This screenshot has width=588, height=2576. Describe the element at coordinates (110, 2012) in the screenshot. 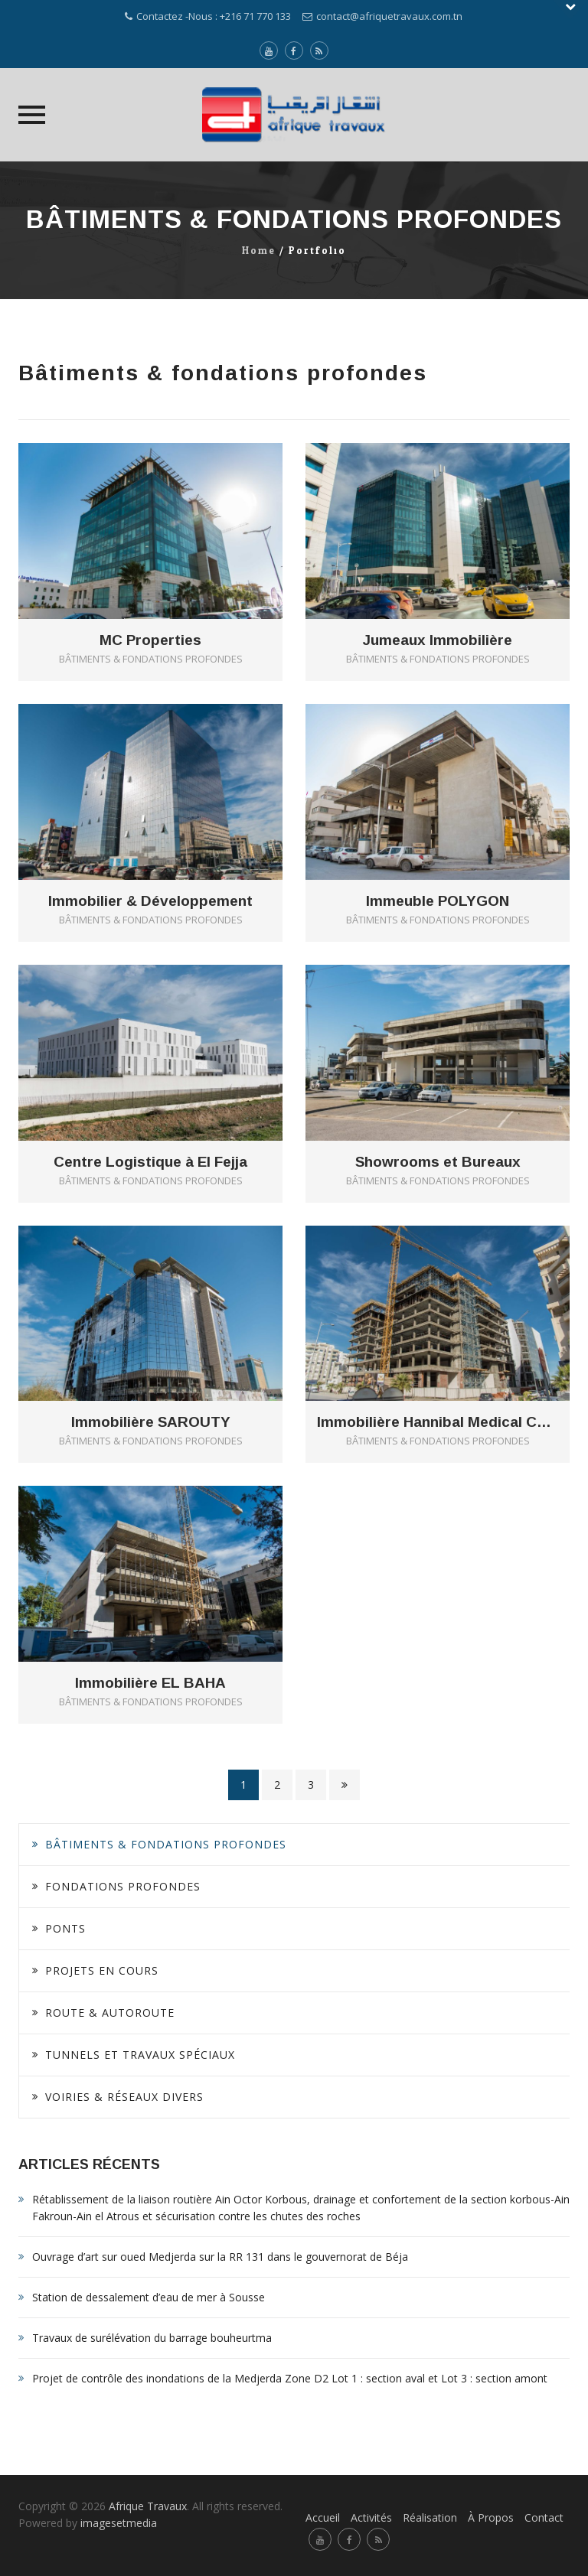

I see `Route & Autoroute` at that location.